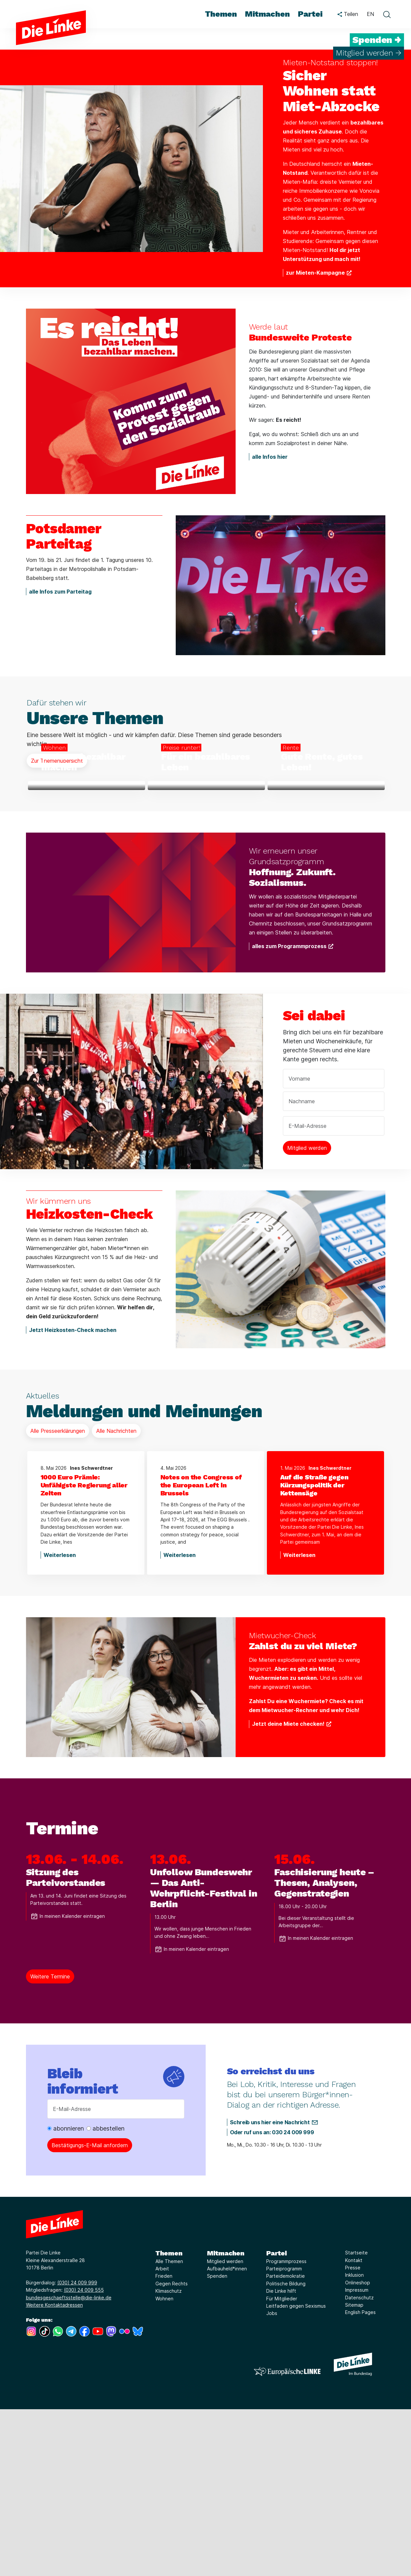 The width and height of the screenshot is (411, 2576). I want to click on [1000 Euro Prämie: Unfähigste Regierung aller Zeiten], so click(86, 1652).